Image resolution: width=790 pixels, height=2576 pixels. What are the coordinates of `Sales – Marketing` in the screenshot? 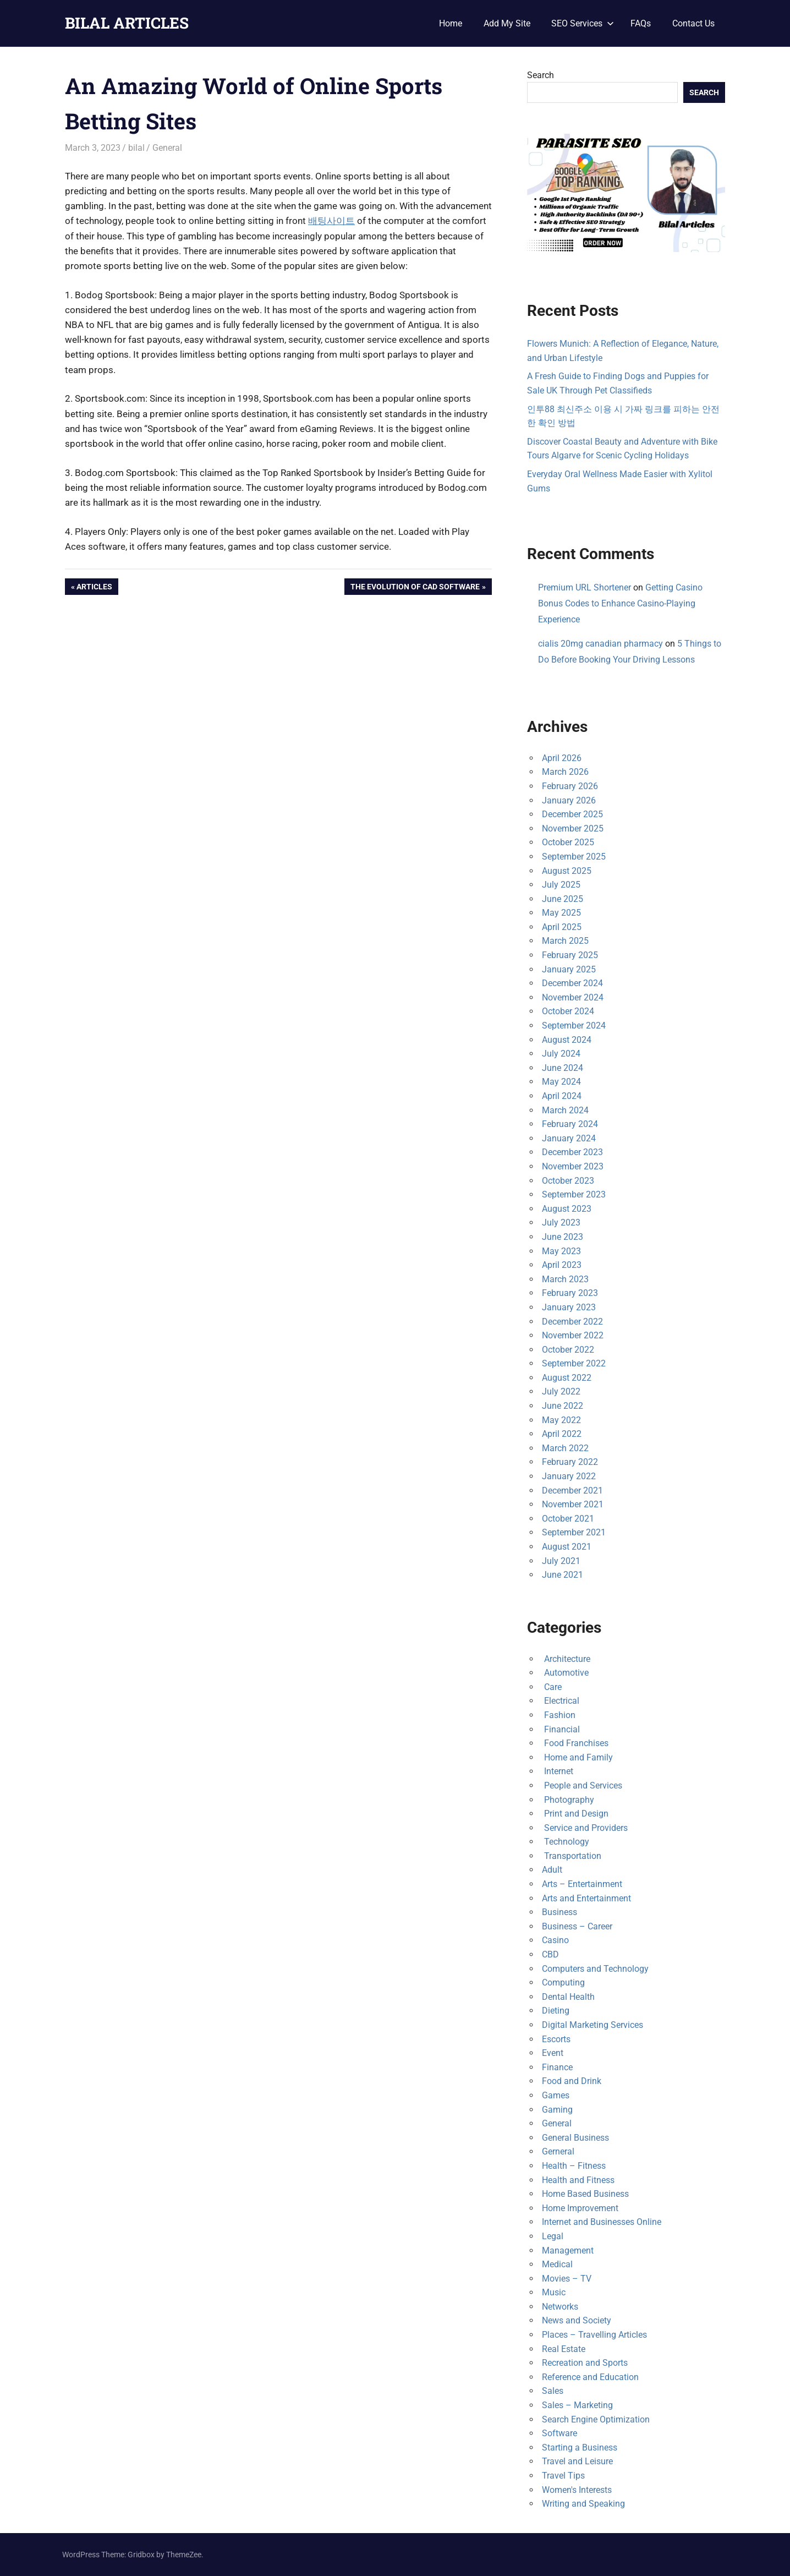 It's located at (577, 2405).